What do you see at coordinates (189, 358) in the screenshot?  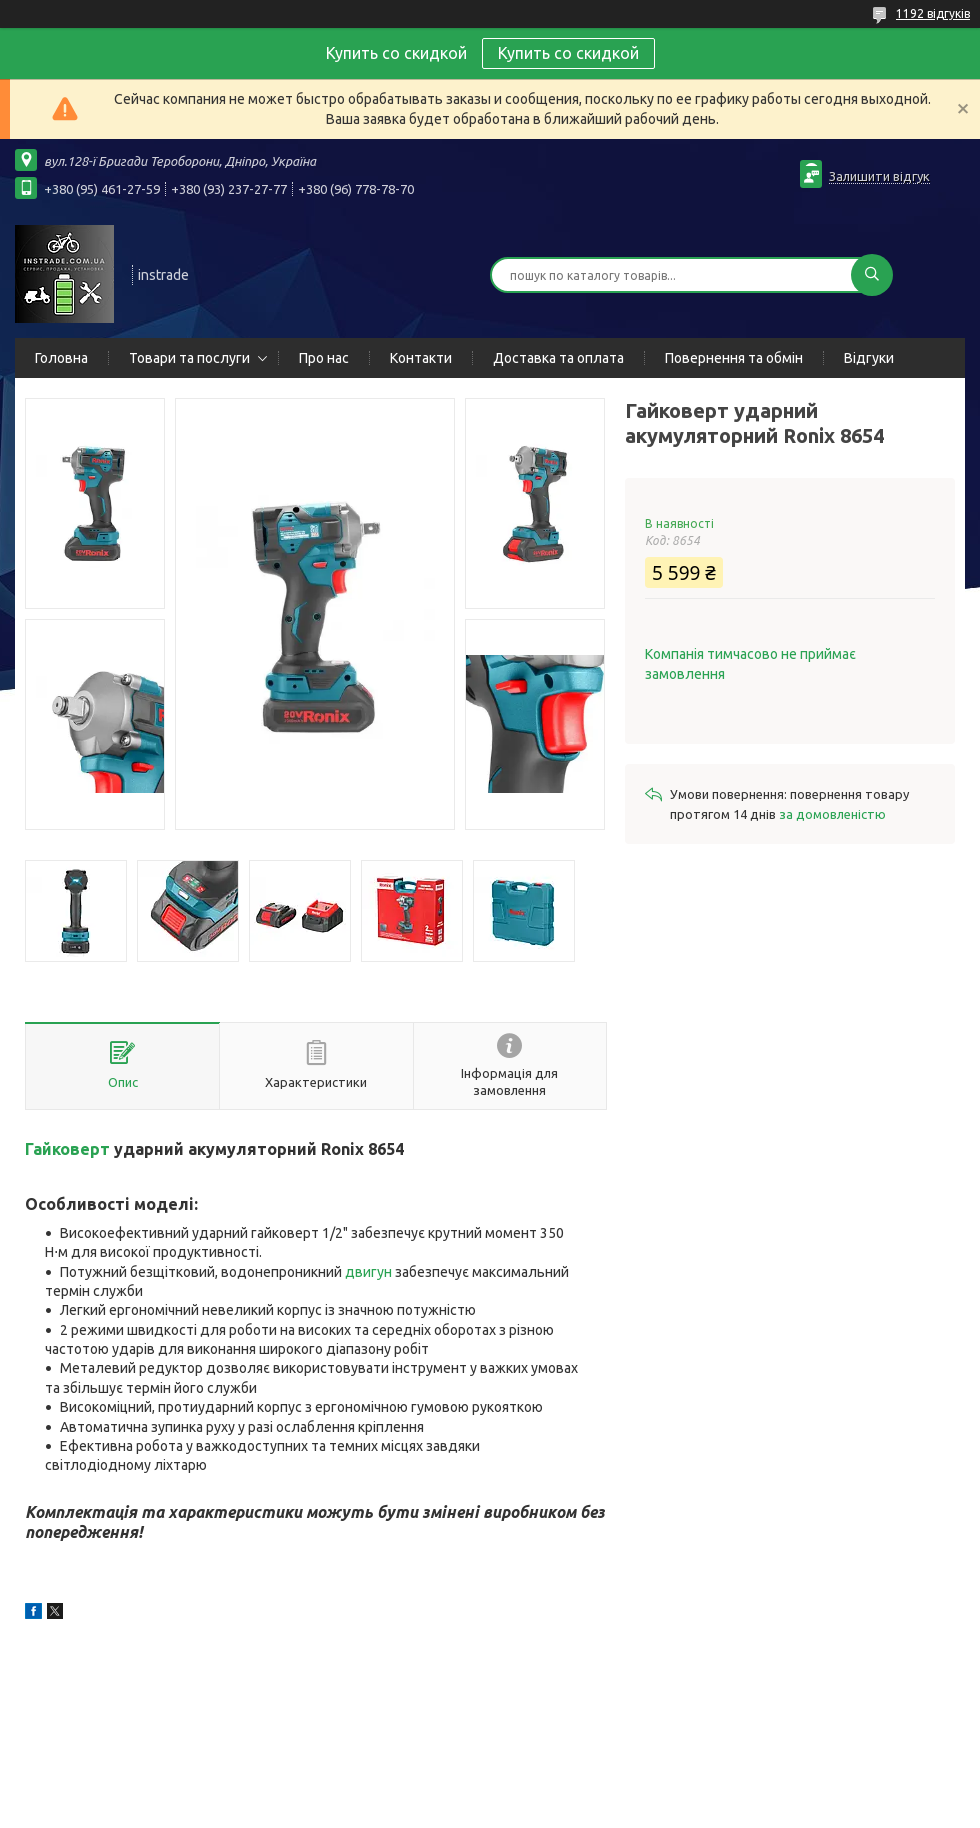 I see `Товари та послуги` at bounding box center [189, 358].